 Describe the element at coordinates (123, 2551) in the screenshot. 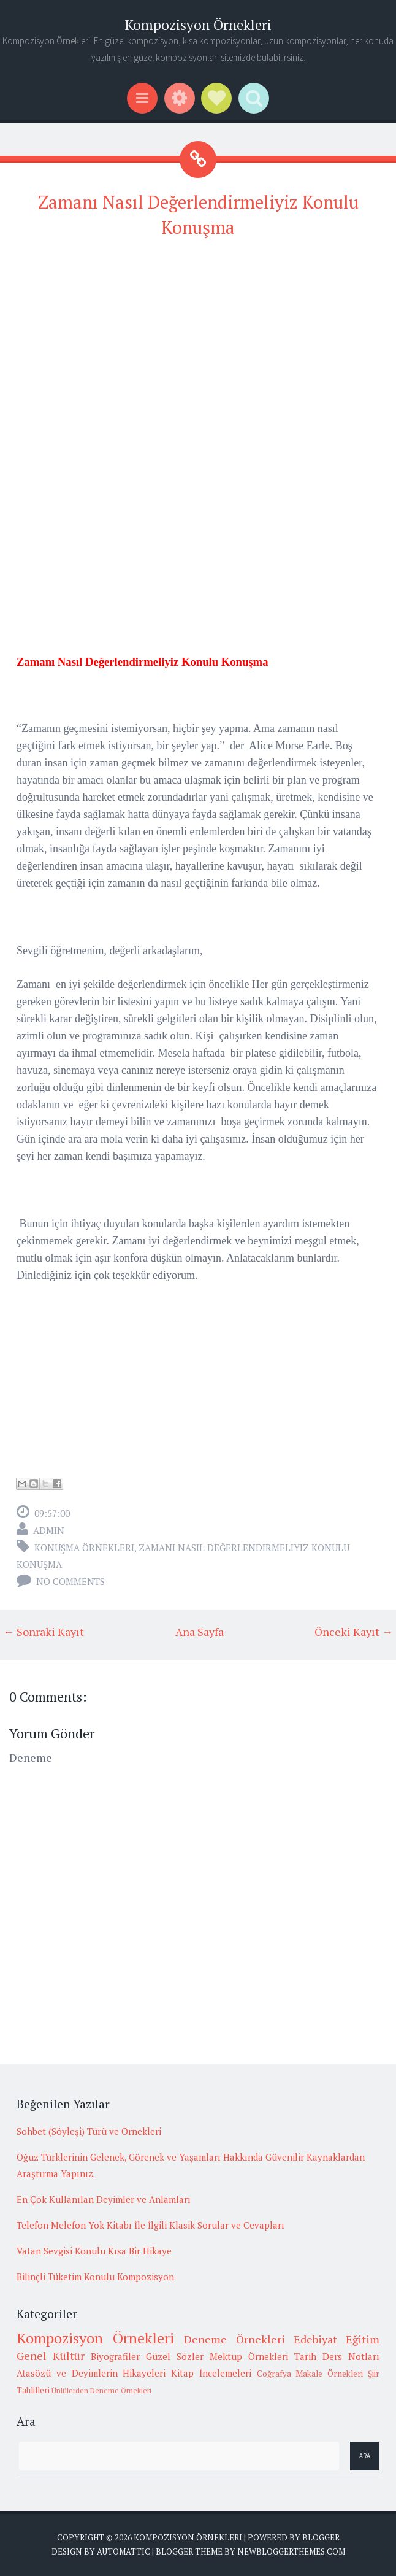

I see `Automattic` at that location.